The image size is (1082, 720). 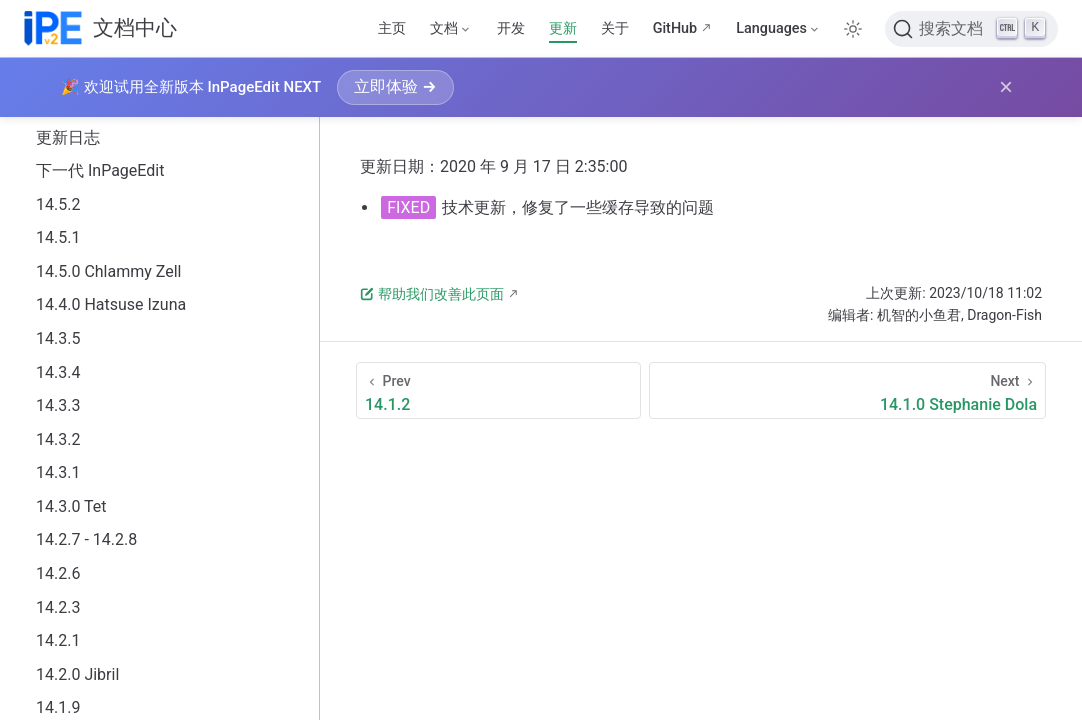 I want to click on 14.2.3, so click(x=58, y=607).